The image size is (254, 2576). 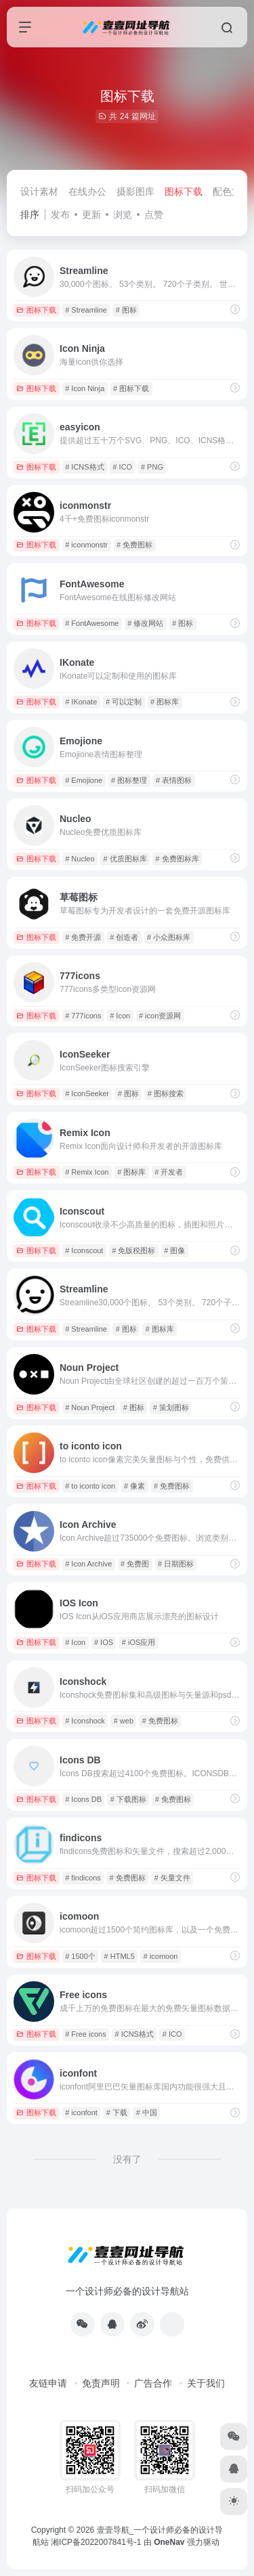 What do you see at coordinates (81, 702) in the screenshot?
I see `# IKonate` at bounding box center [81, 702].